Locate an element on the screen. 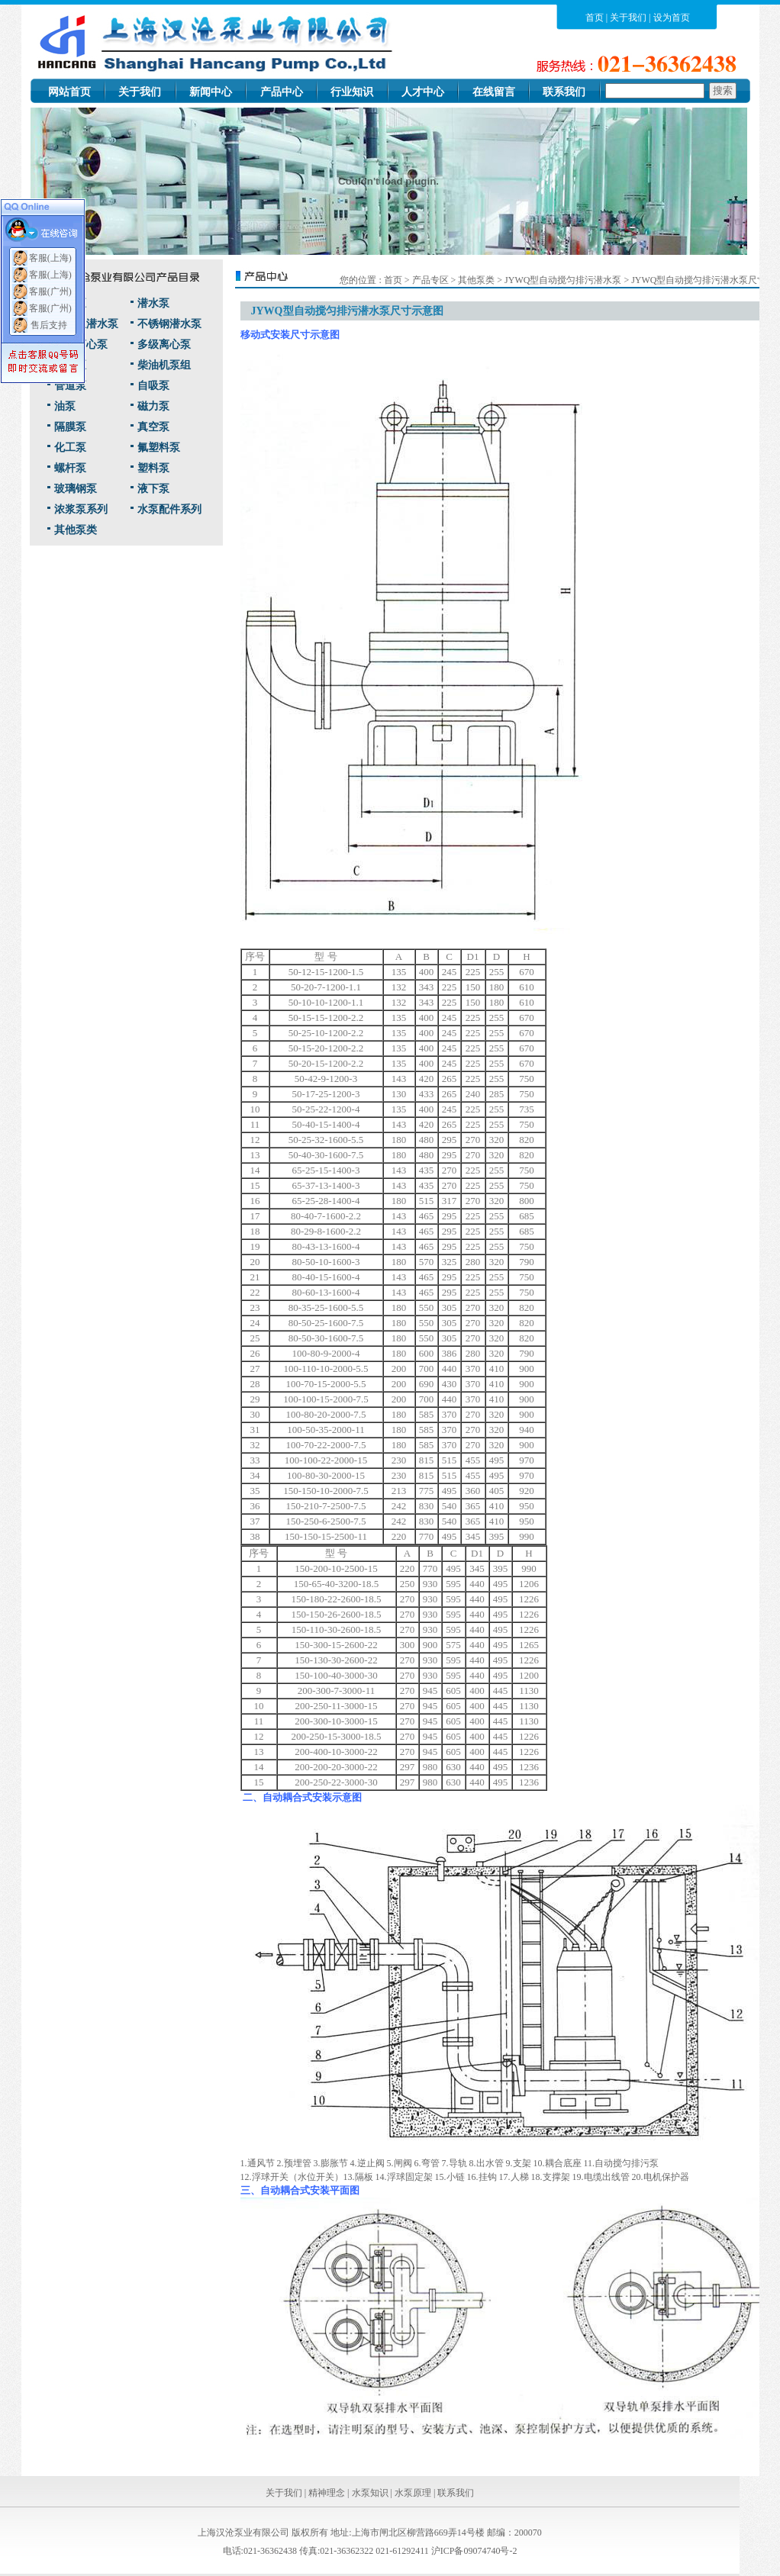 Image resolution: width=780 pixels, height=2576 pixels. 其他泵类 is located at coordinates (75, 530).